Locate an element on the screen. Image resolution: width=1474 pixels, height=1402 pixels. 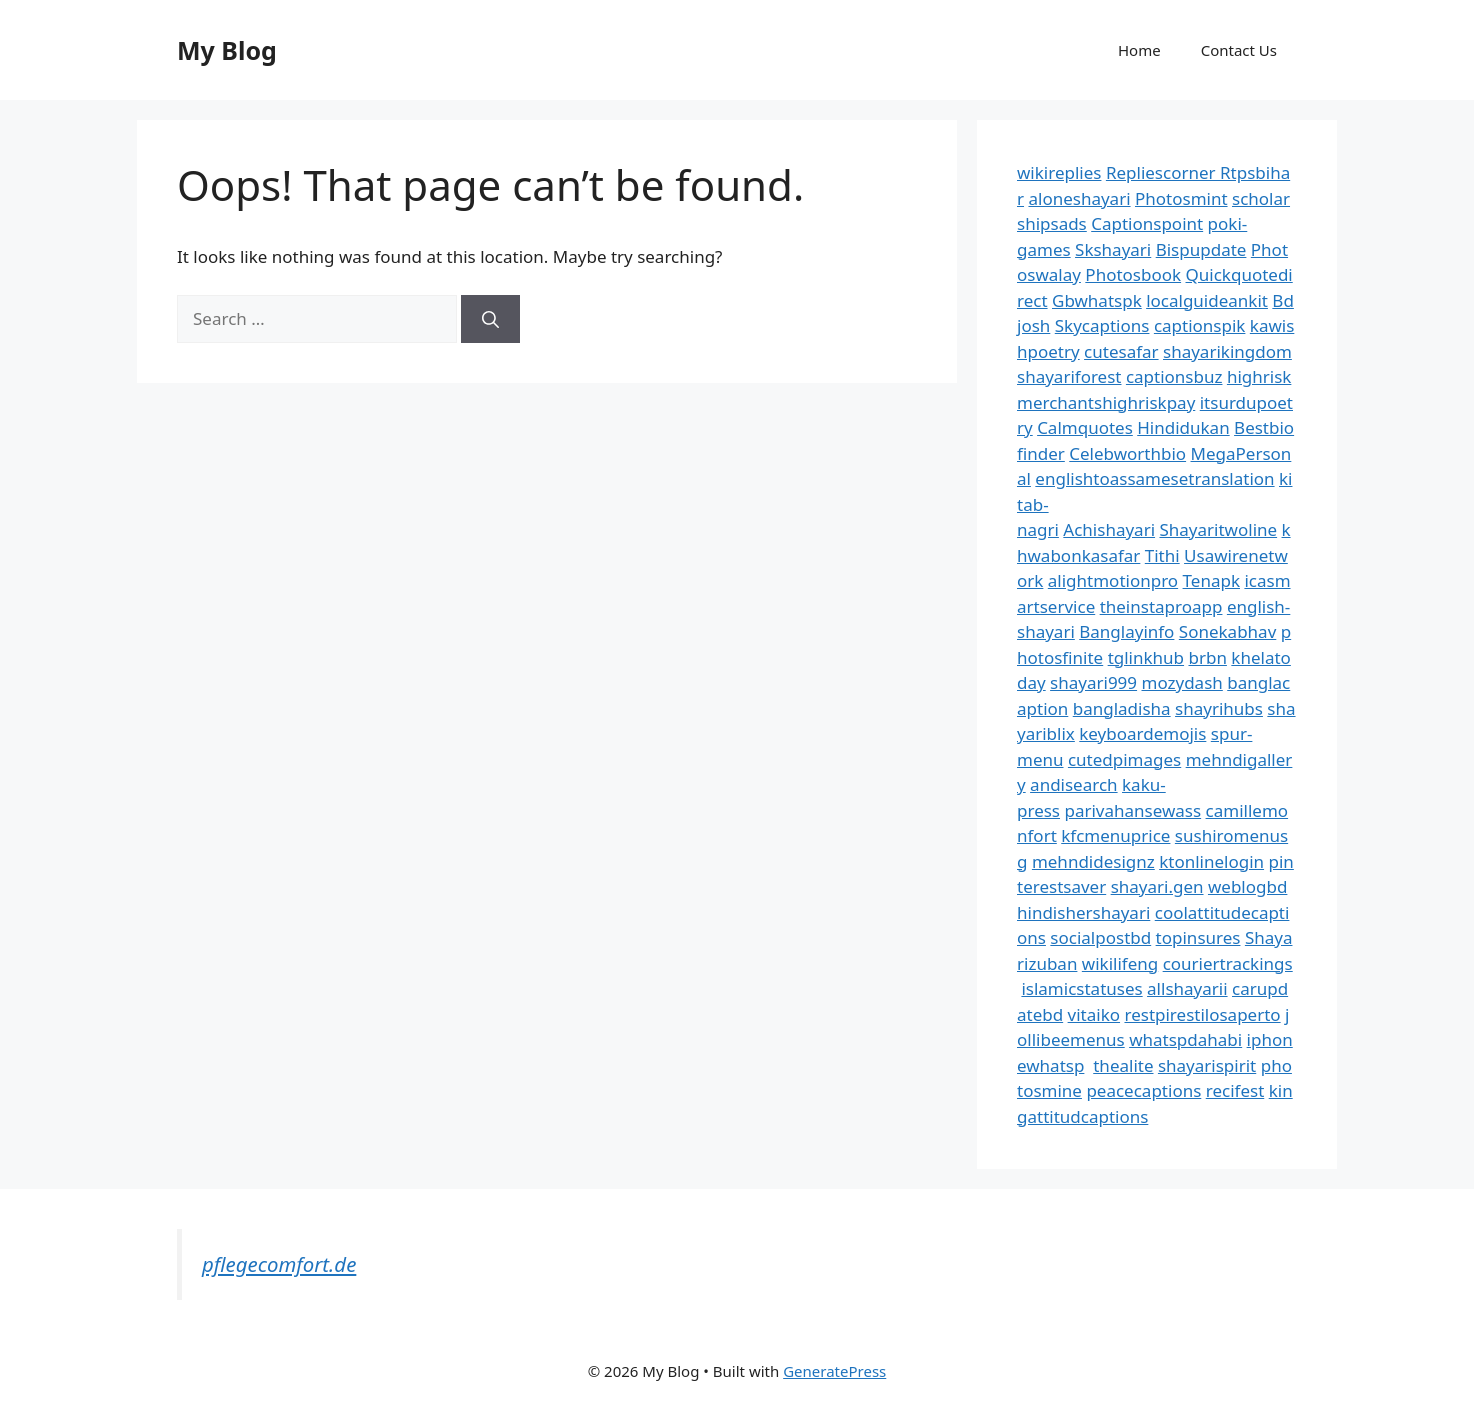
shayarikingdom is located at coordinates (1227, 351).